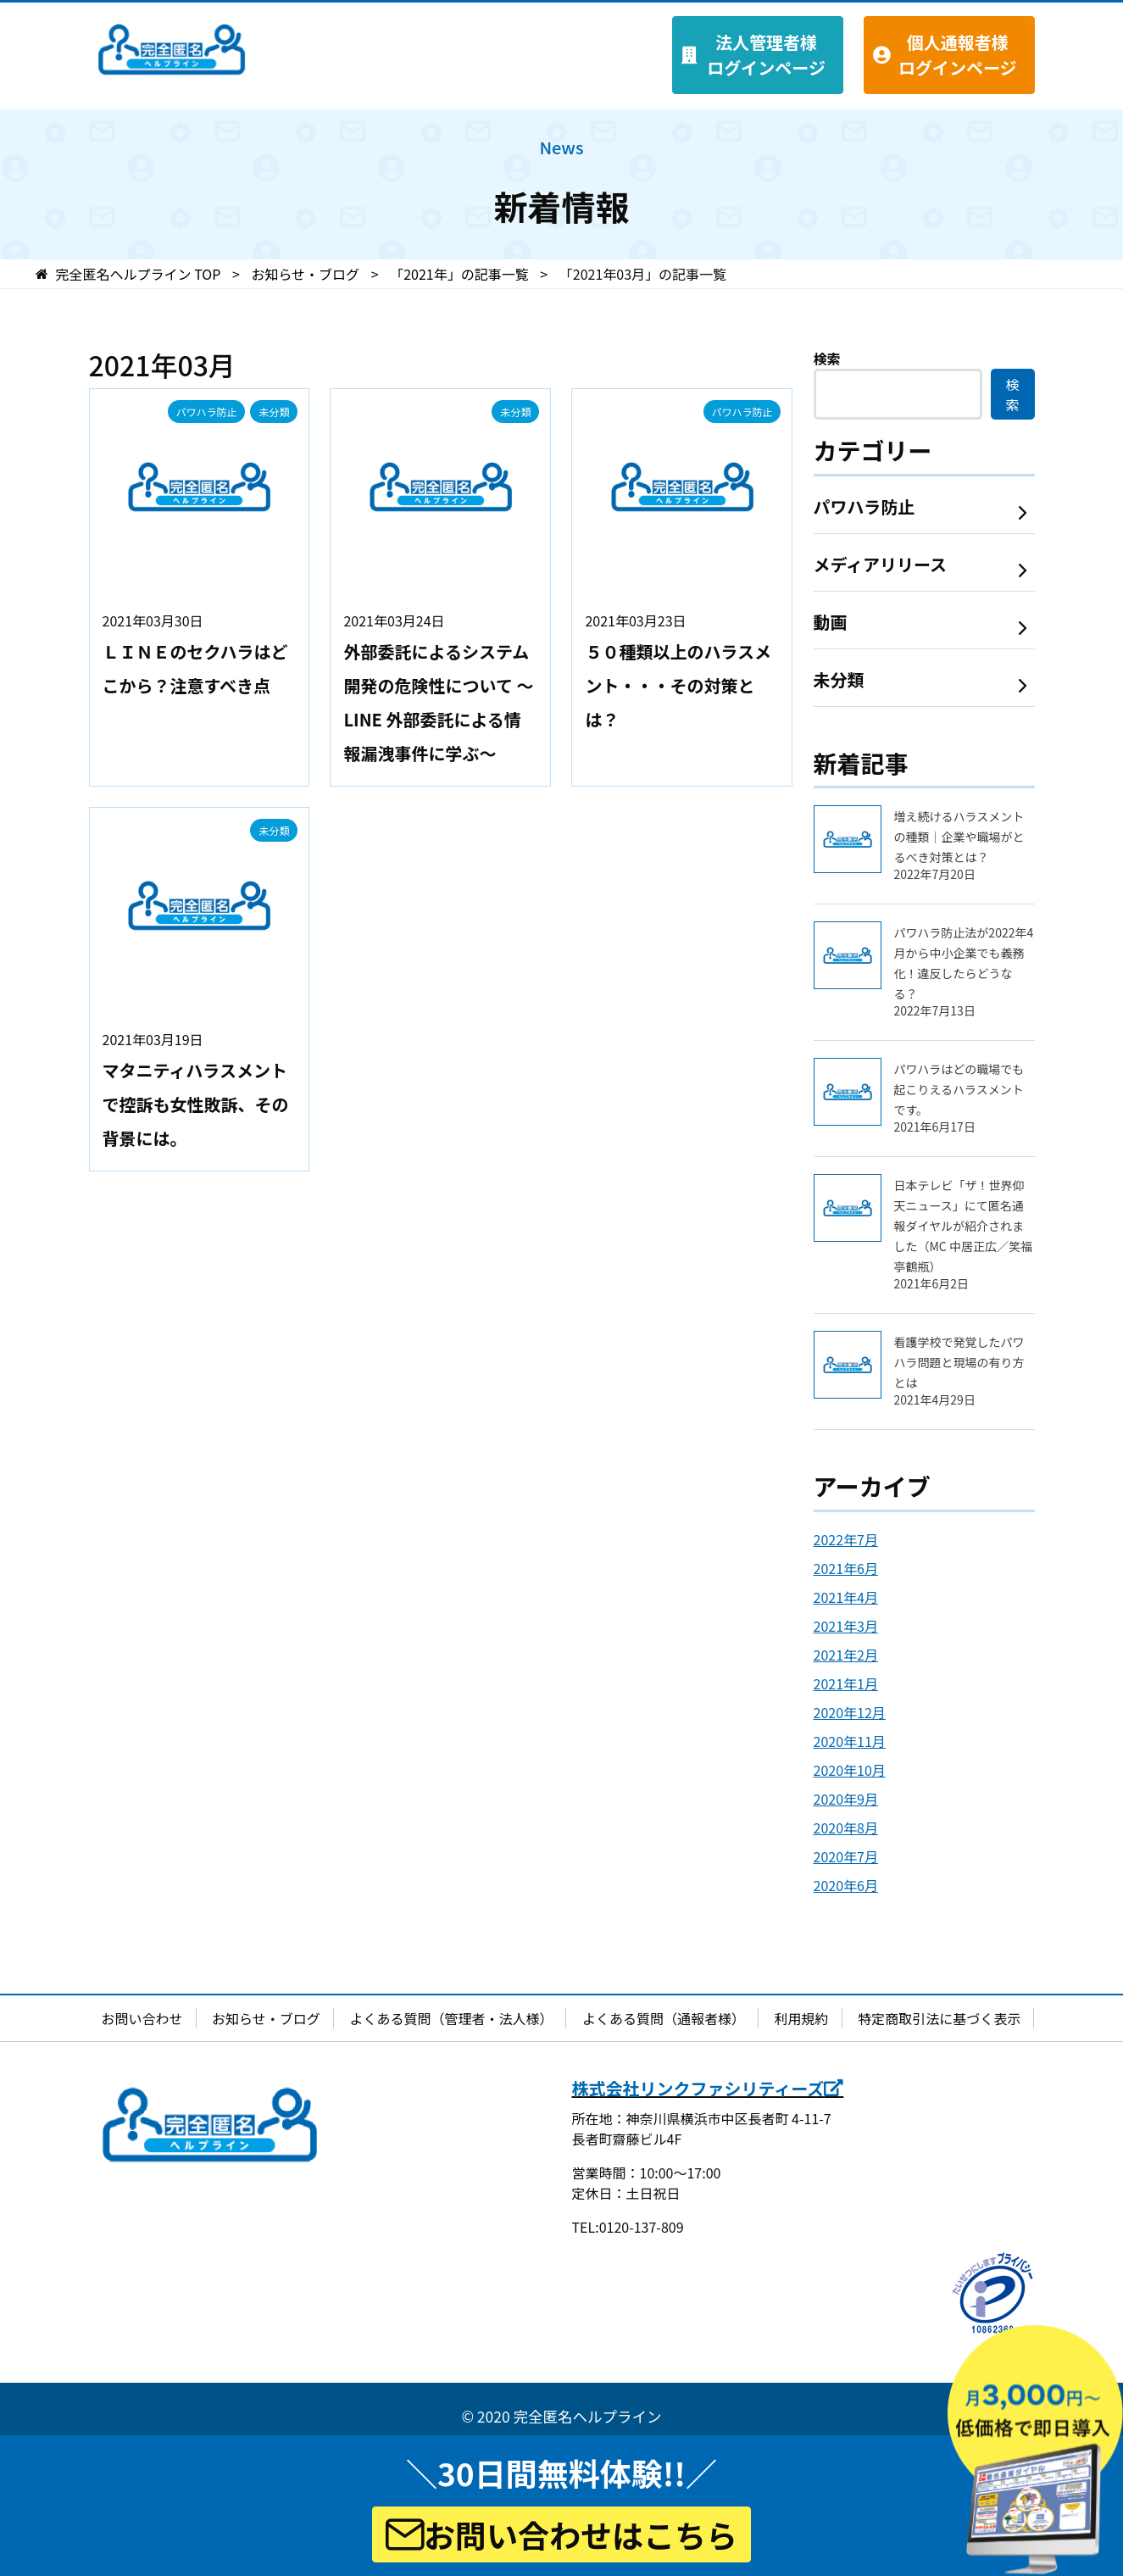  Describe the element at coordinates (939, 2018) in the screenshot. I see `特定商取引法に基づく表示` at that location.